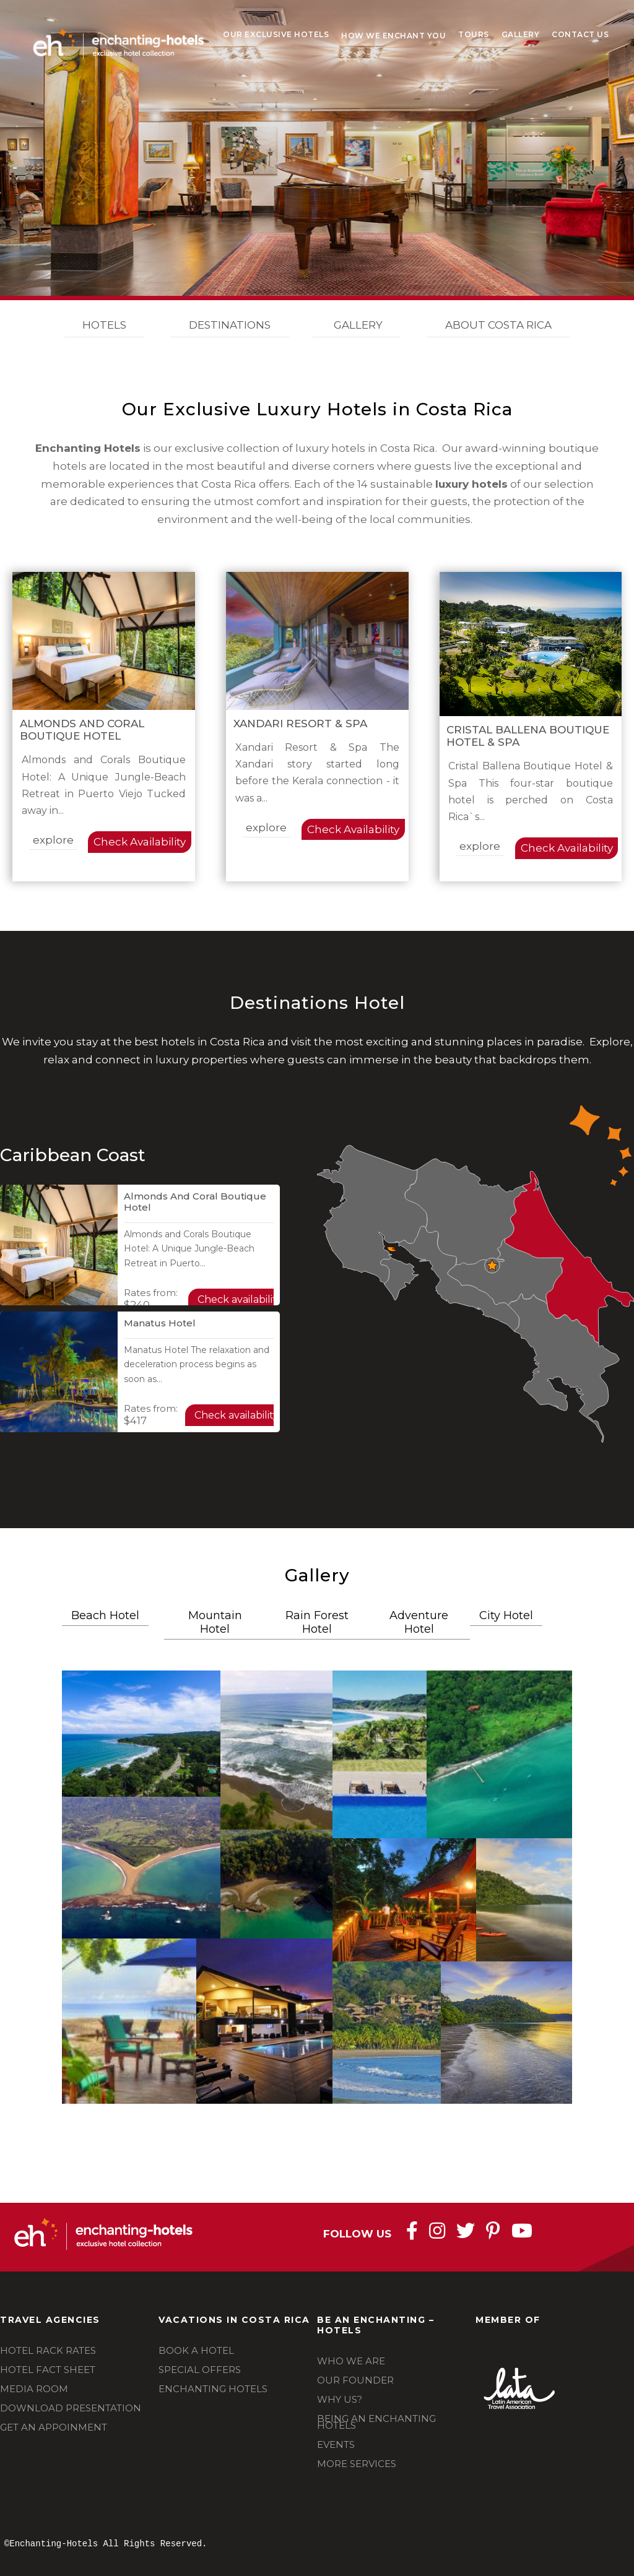 Image resolution: width=634 pixels, height=2576 pixels. What do you see at coordinates (82, 729) in the screenshot?
I see `Almonds and Coral Boutique Hotel` at bounding box center [82, 729].